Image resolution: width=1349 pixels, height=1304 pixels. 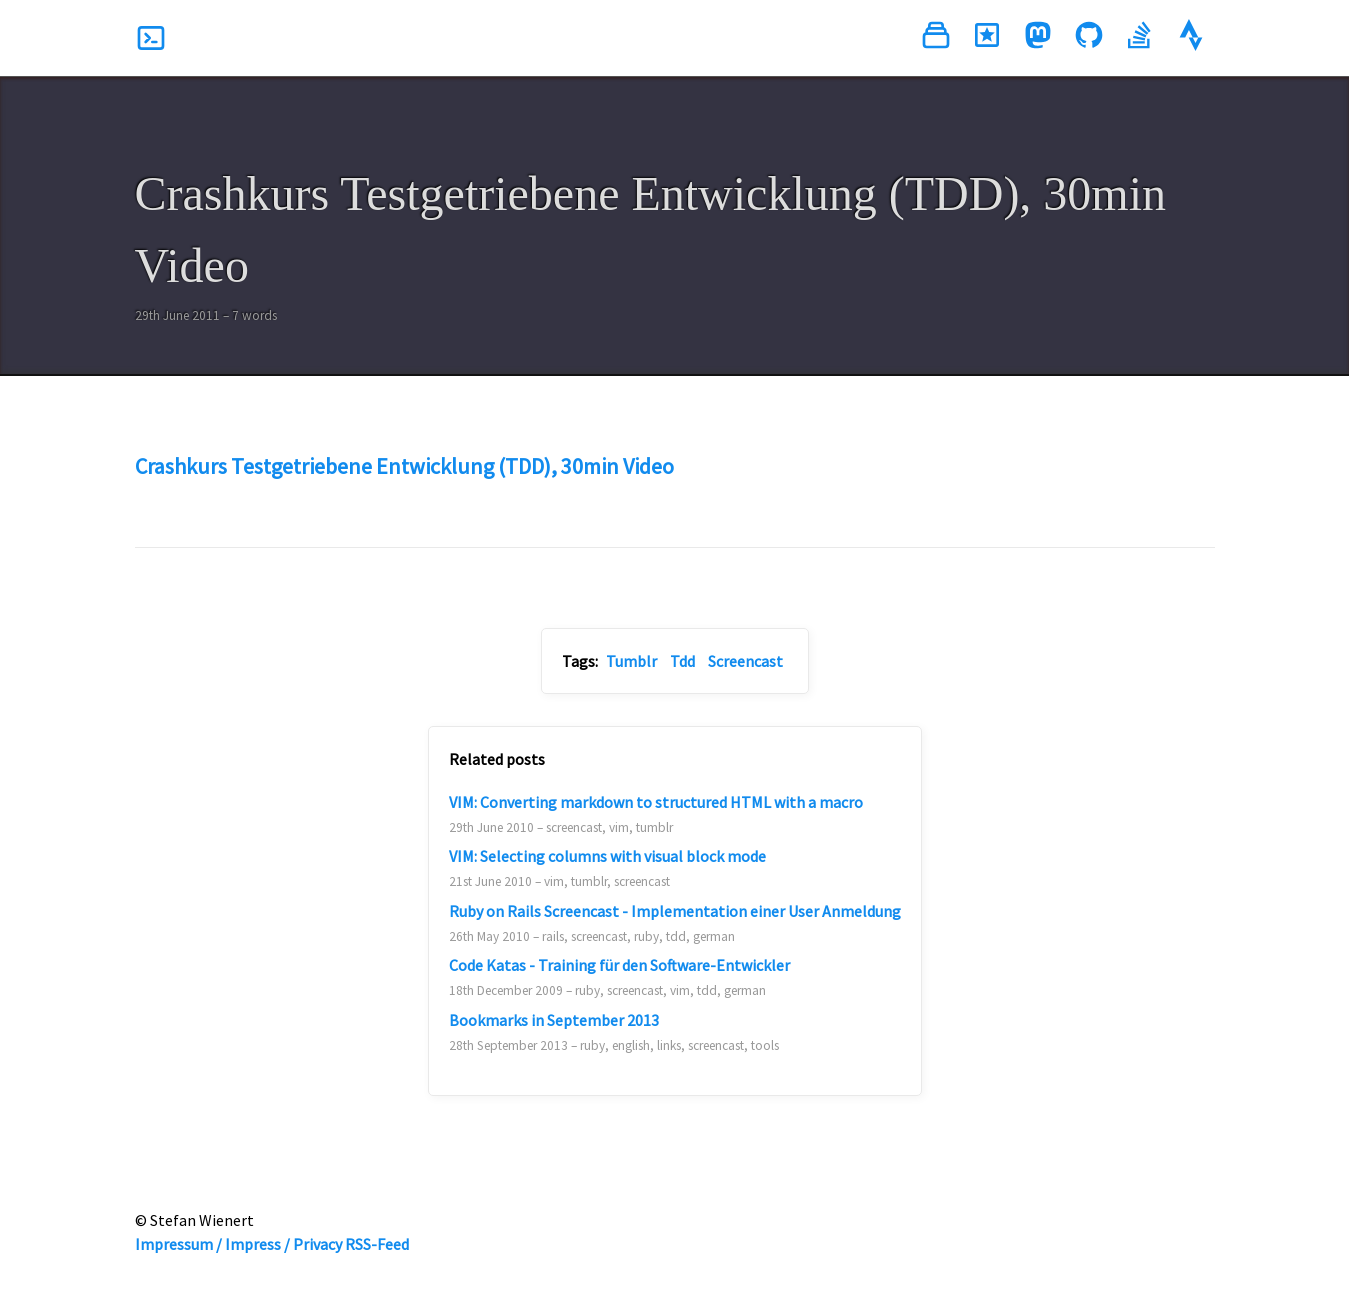 I want to click on Crashkurs Testgetriebene Entwicklung (TDD), 30min Video, so click(x=404, y=466).